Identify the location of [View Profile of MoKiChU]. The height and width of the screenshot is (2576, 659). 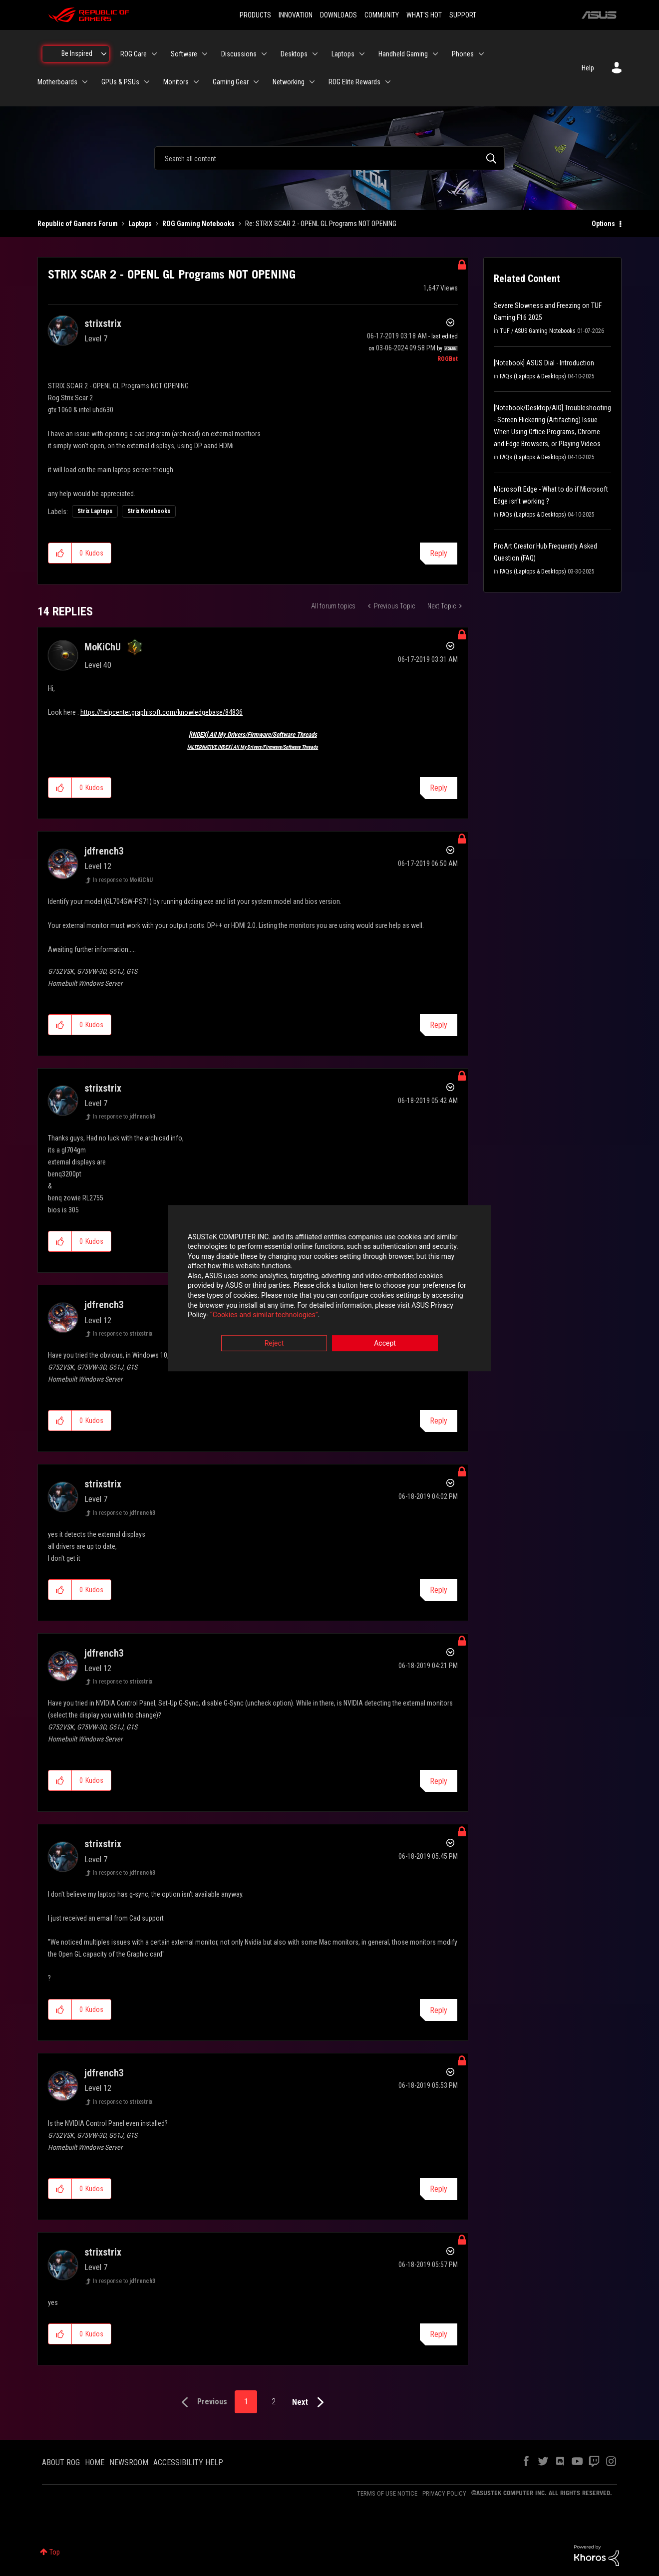
(102, 647).